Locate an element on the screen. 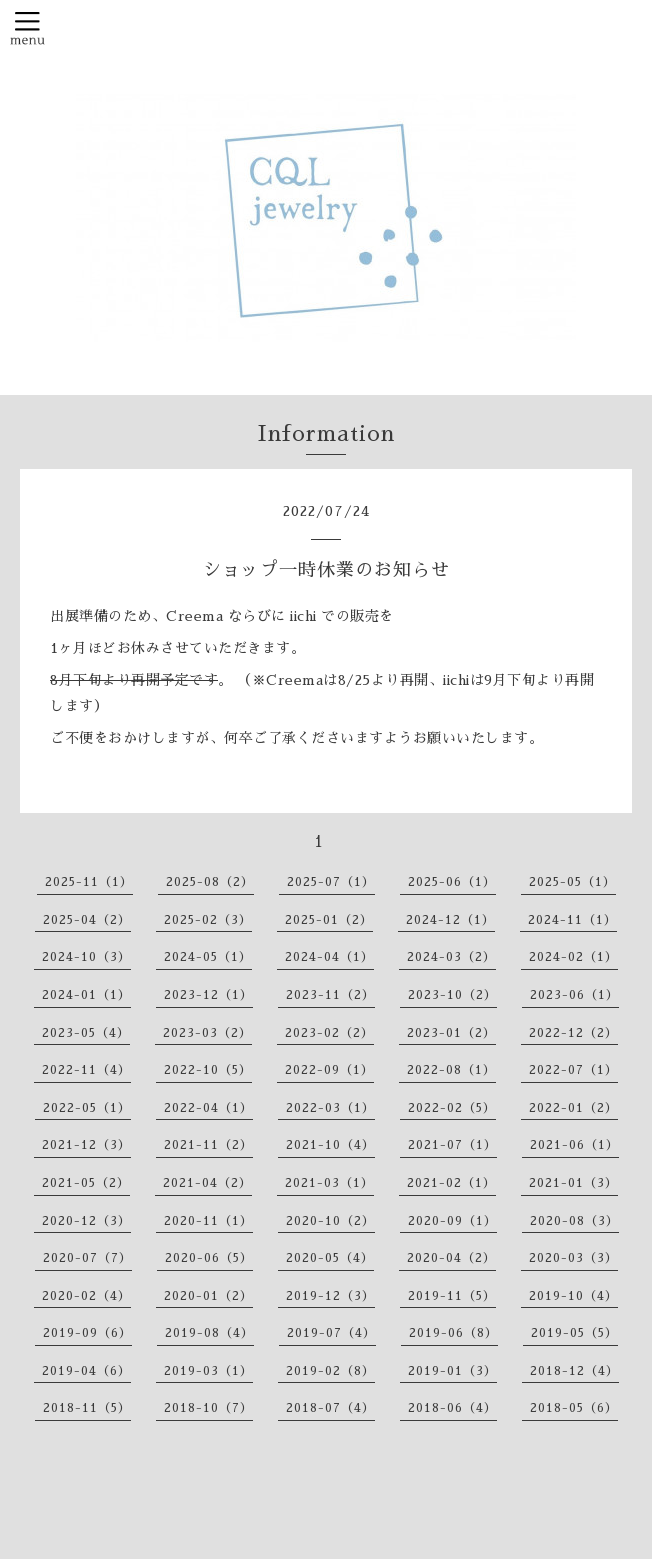 The width and height of the screenshot is (652, 1559). 2022-12（2） is located at coordinates (573, 1033).